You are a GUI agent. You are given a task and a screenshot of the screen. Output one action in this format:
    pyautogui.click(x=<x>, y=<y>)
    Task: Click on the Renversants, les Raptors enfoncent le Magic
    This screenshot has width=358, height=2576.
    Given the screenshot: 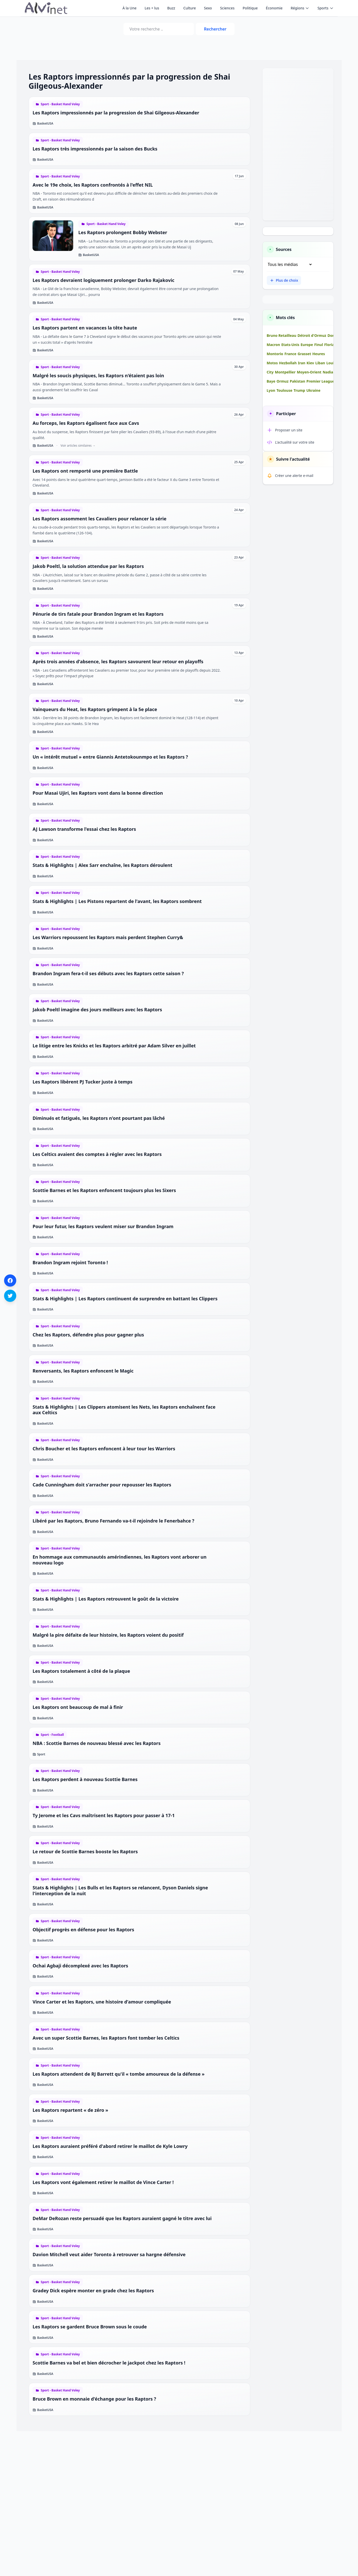 What is the action you would take?
    pyautogui.click(x=83, y=1391)
    